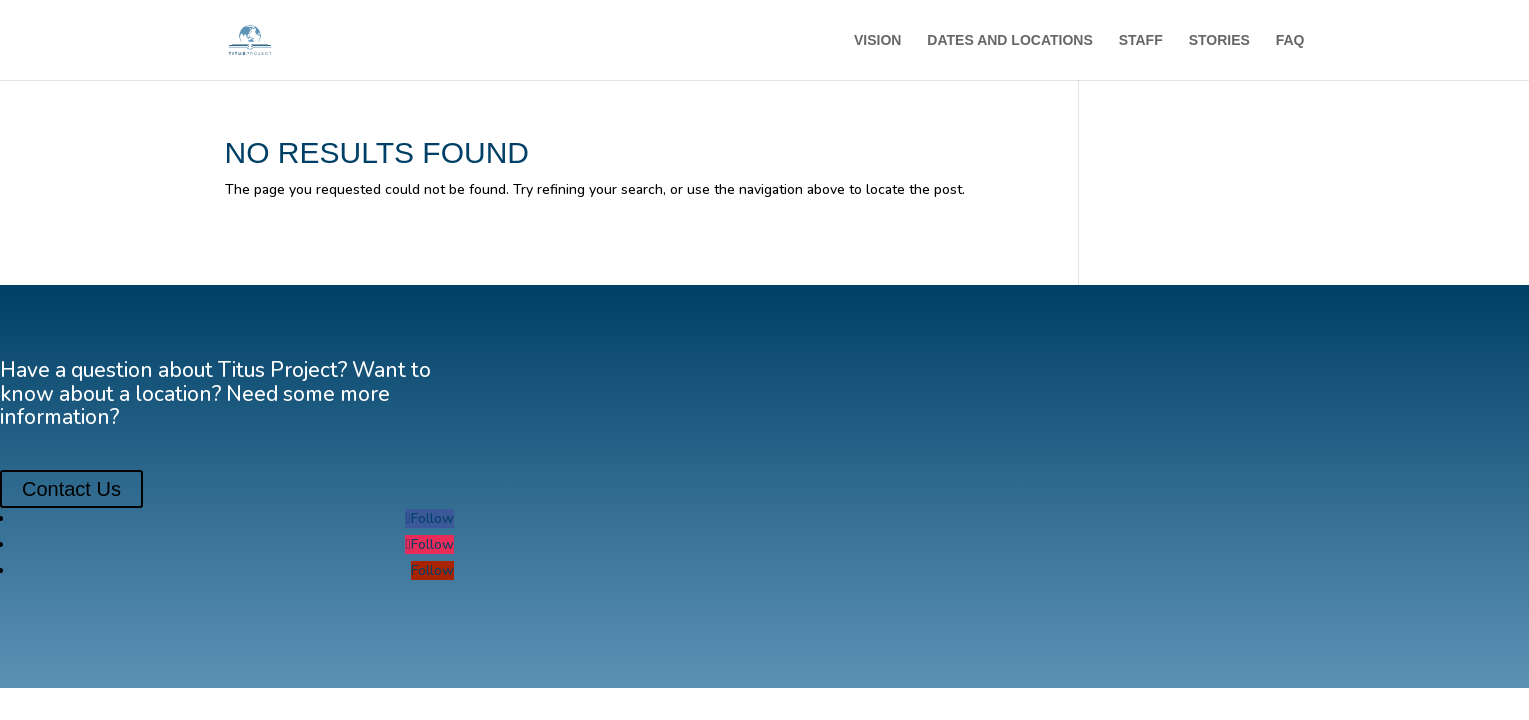  Describe the element at coordinates (1219, 40) in the screenshot. I see `STORIES` at that location.